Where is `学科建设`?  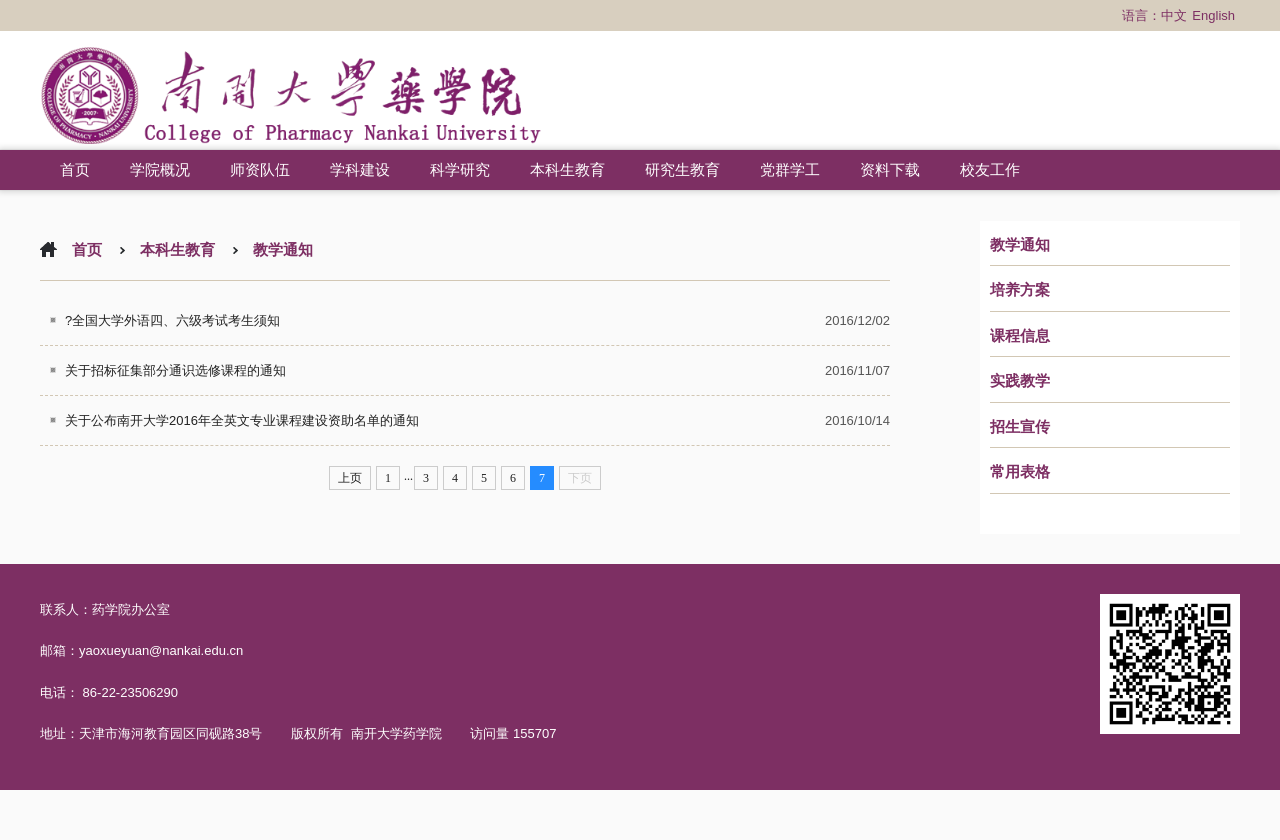
学科建设 is located at coordinates (360, 169).